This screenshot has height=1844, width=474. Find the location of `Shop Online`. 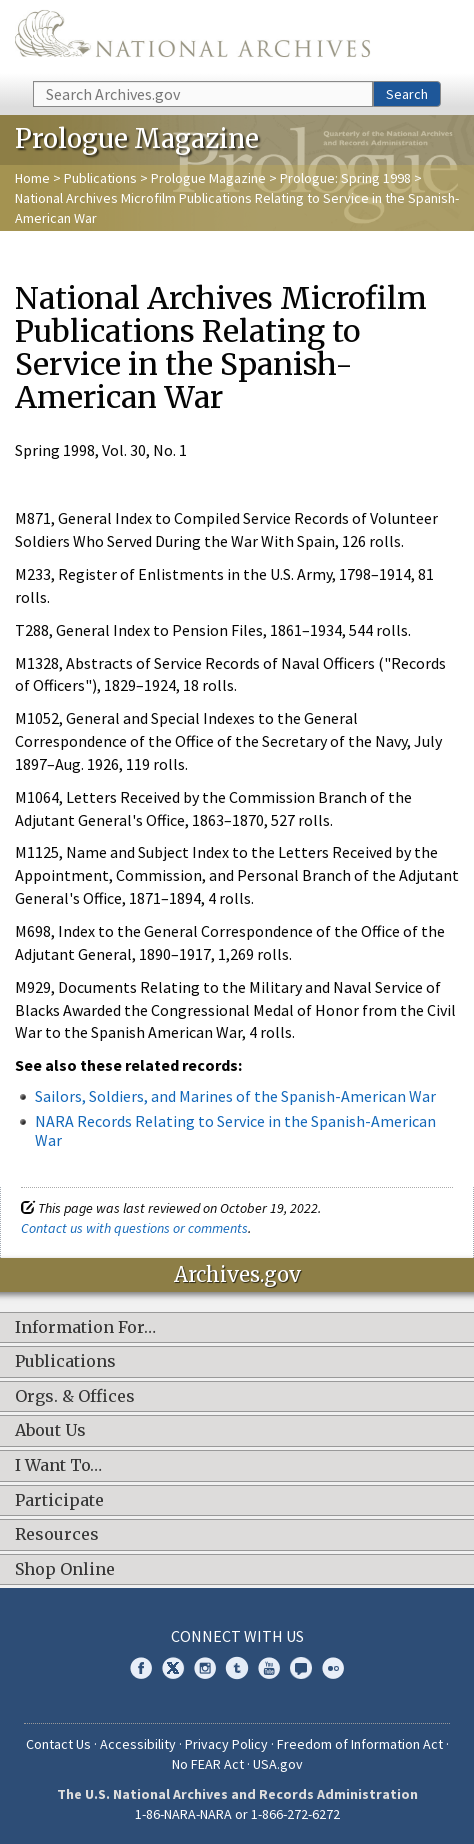

Shop Online is located at coordinates (65, 1570).